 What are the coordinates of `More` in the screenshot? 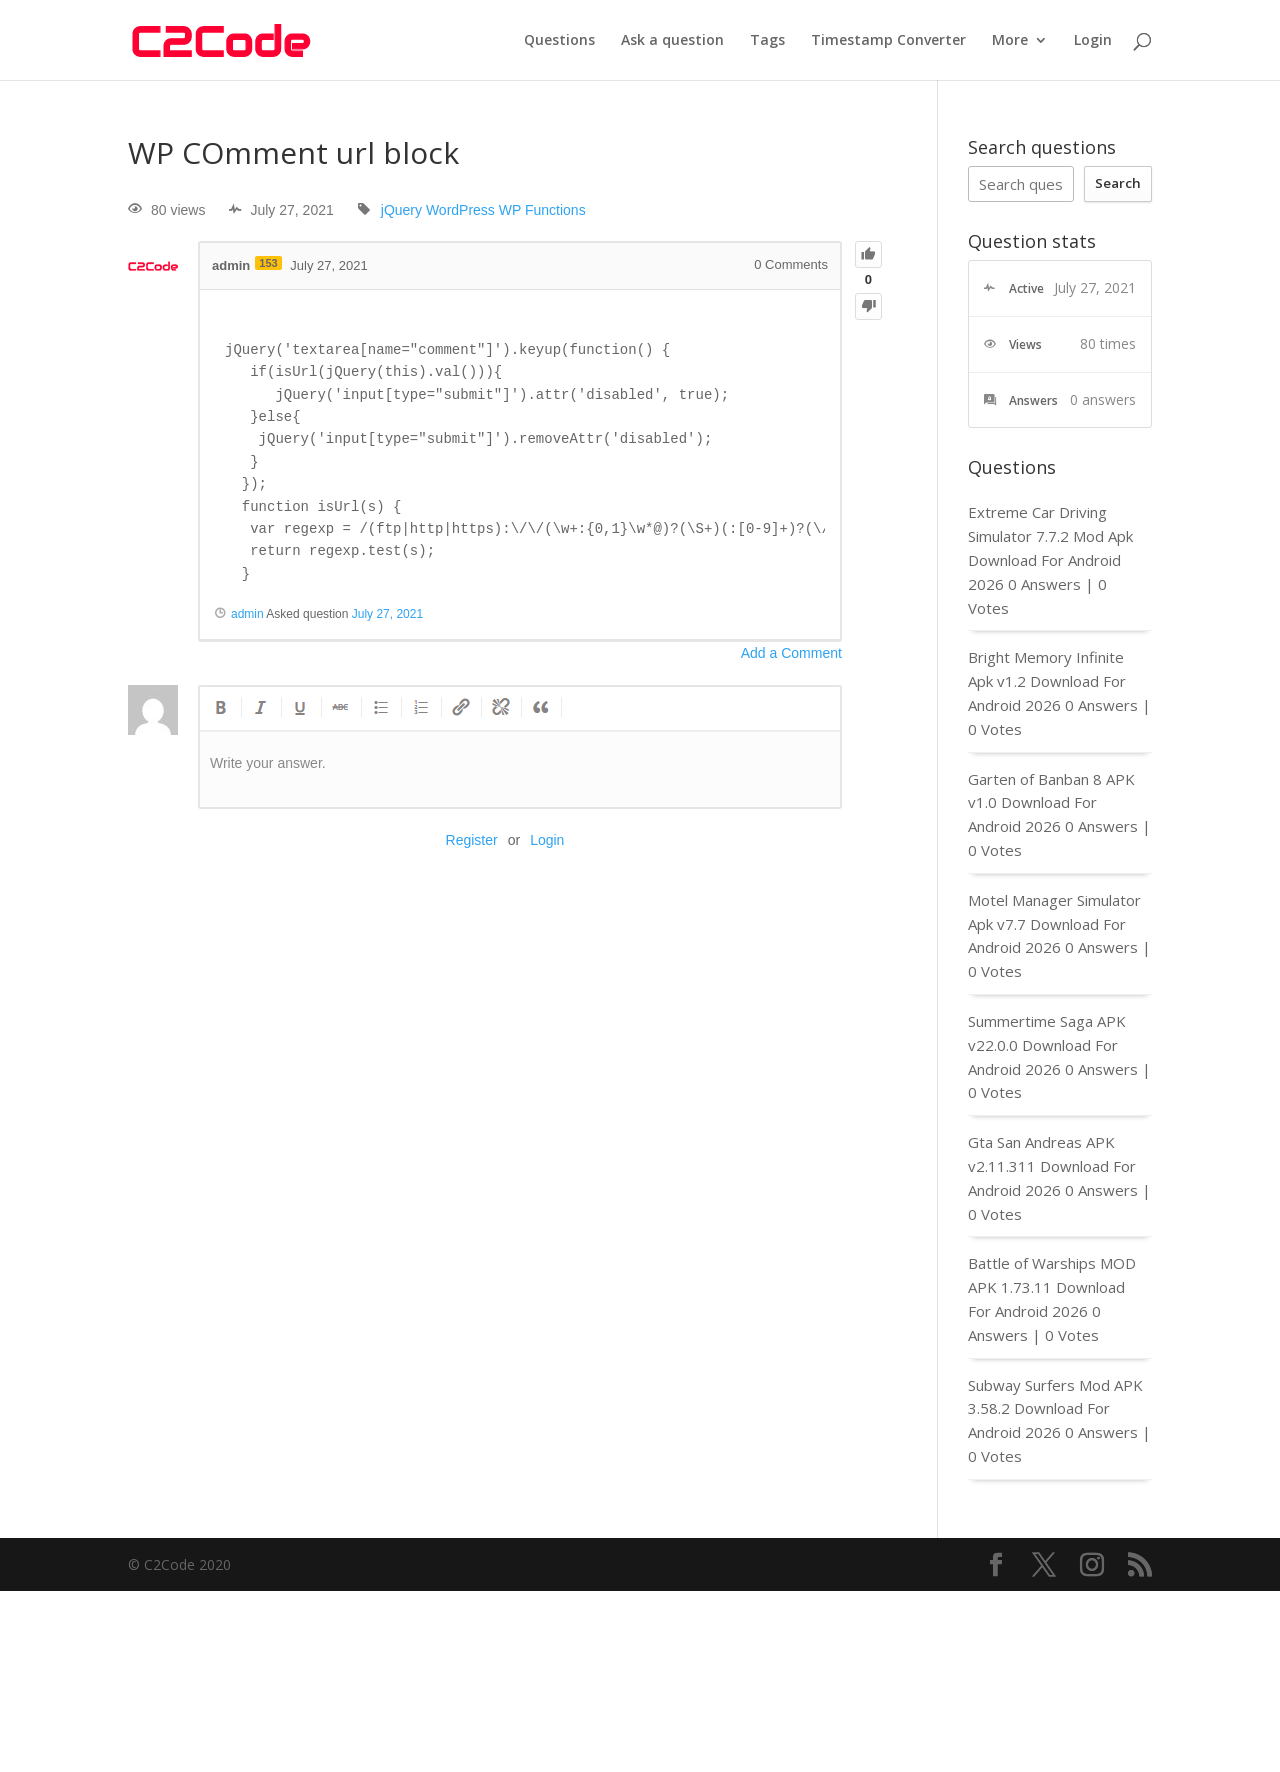 It's located at (1010, 41).